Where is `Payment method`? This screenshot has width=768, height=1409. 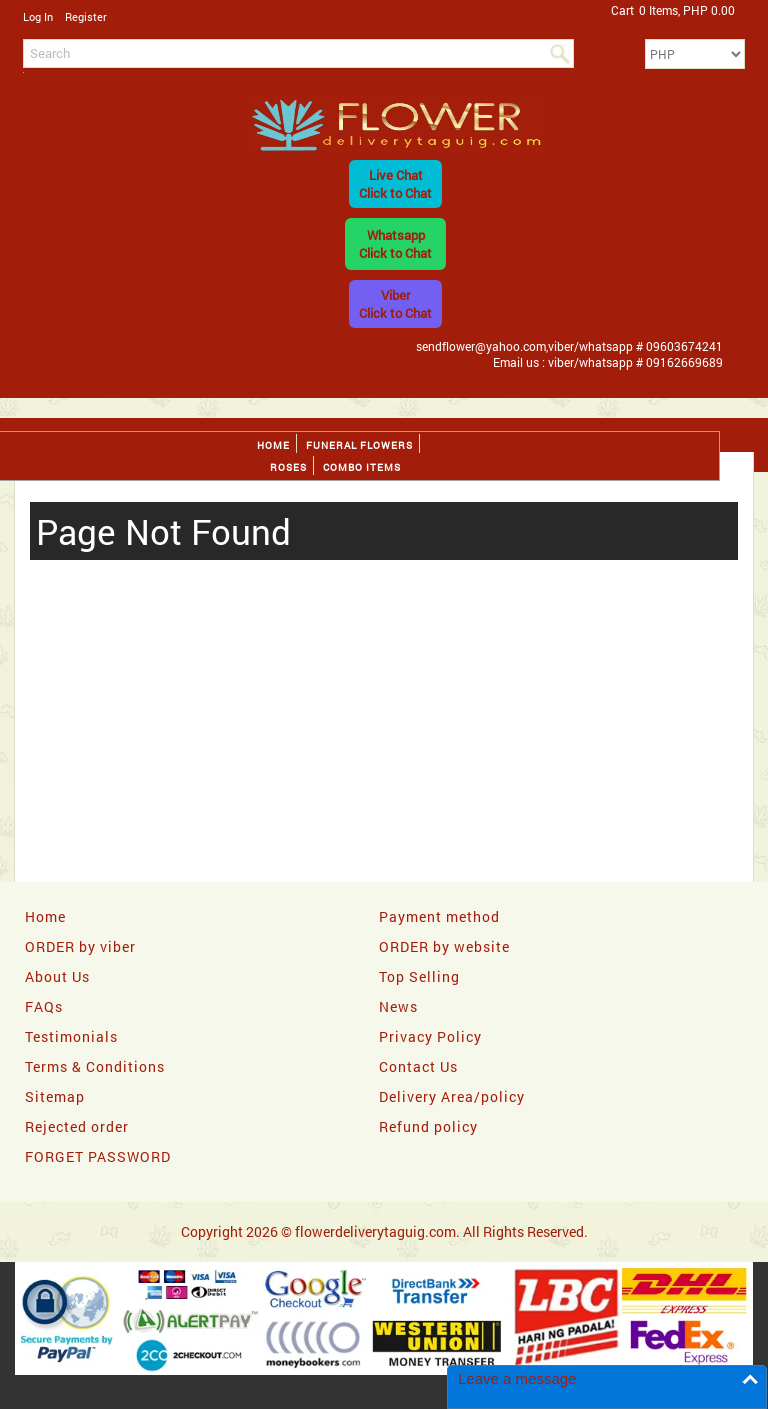
Payment method is located at coordinates (439, 916).